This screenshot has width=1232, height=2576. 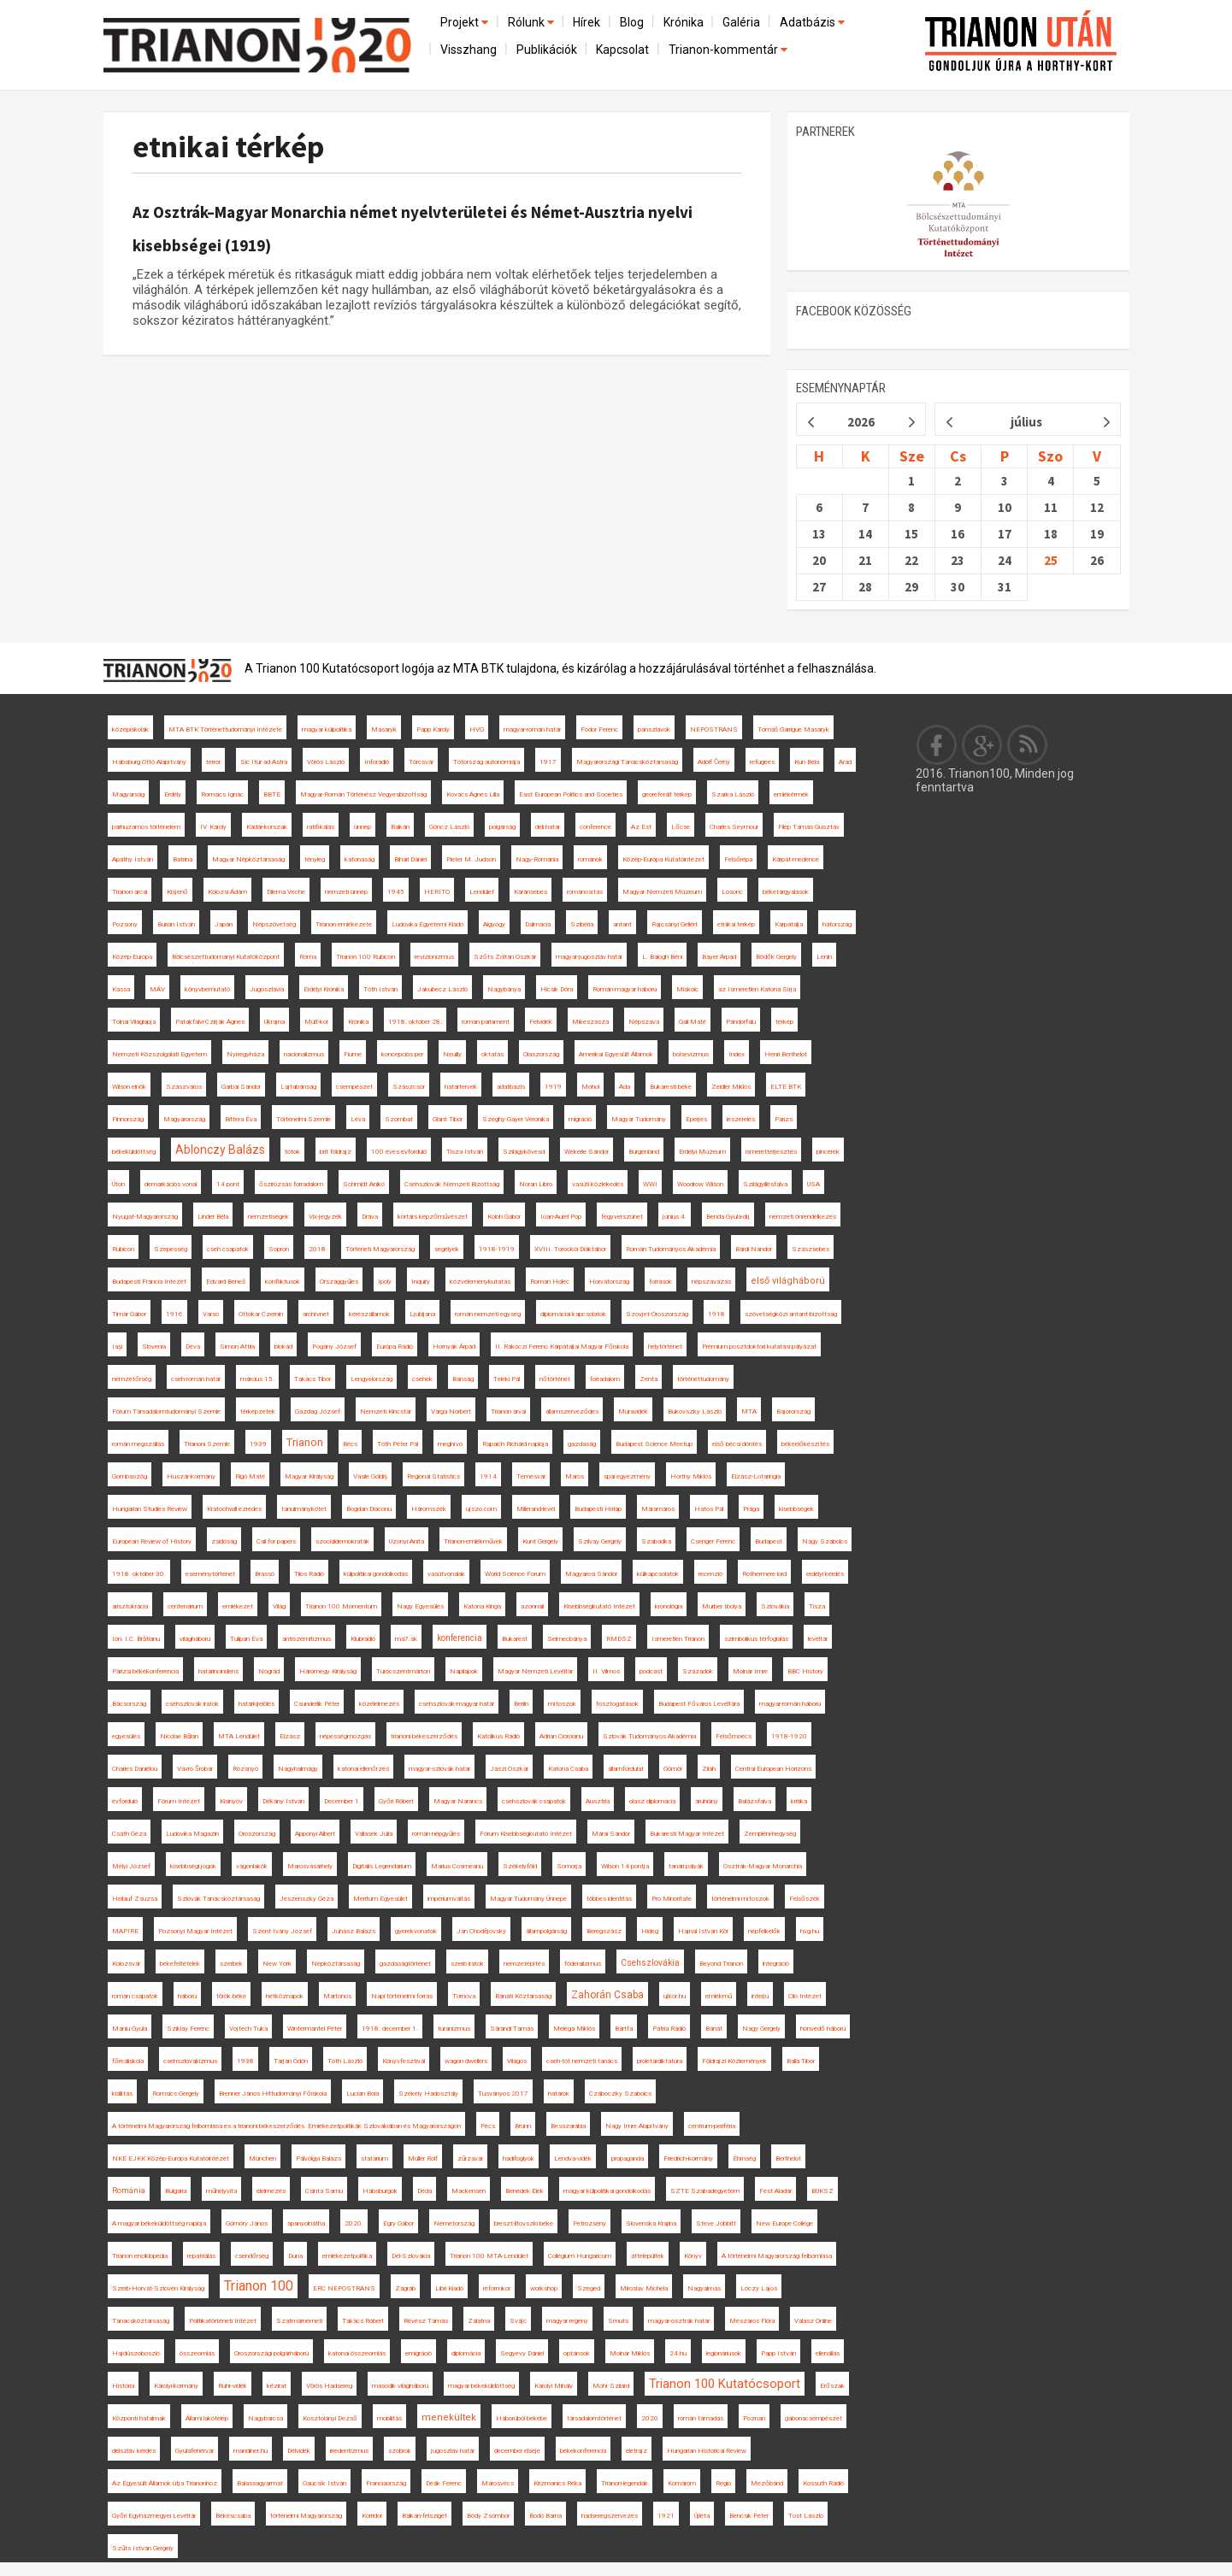 I want to click on Népszövetség, so click(x=274, y=924).